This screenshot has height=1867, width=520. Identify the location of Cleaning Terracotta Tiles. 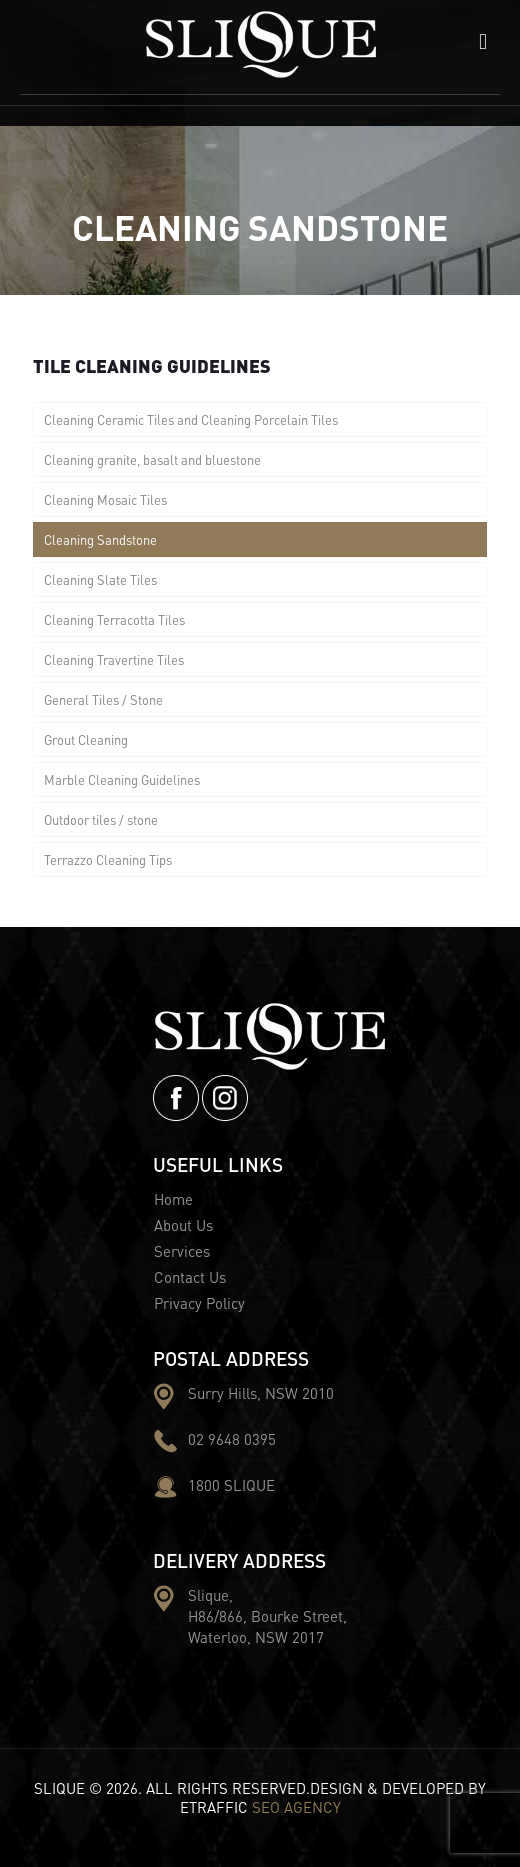
(114, 619).